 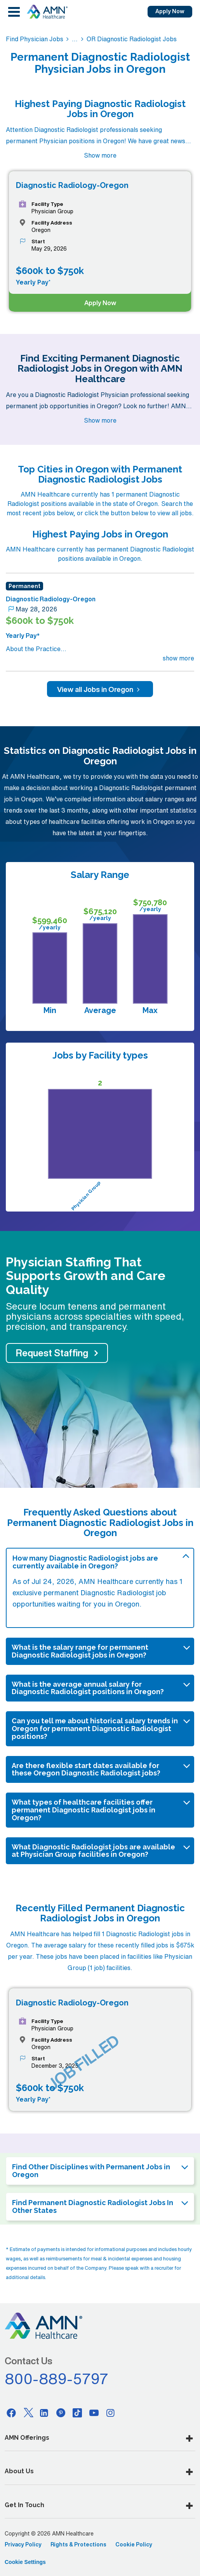 I want to click on Request Staffing, so click(x=52, y=1352).